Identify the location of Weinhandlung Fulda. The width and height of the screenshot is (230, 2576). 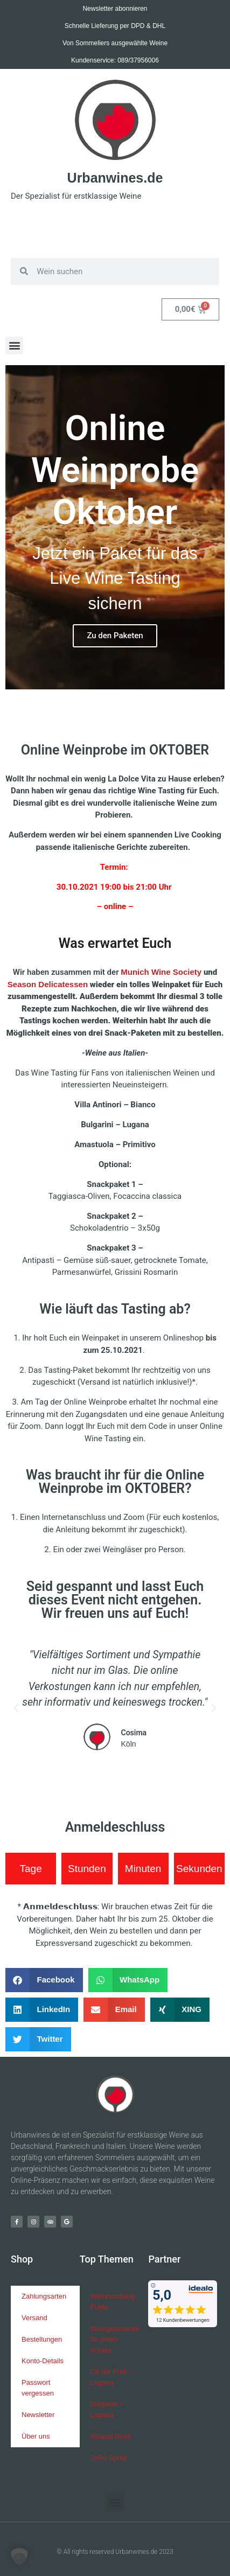
(112, 2301).